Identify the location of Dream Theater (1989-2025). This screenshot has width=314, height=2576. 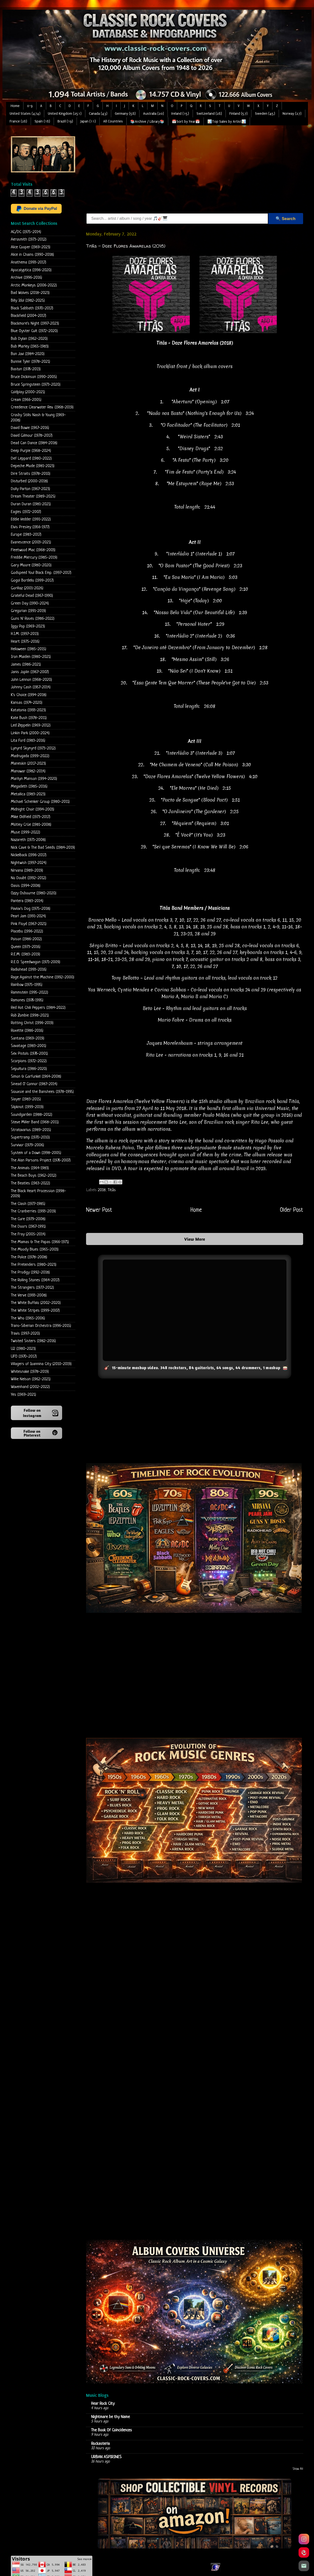
(33, 496).